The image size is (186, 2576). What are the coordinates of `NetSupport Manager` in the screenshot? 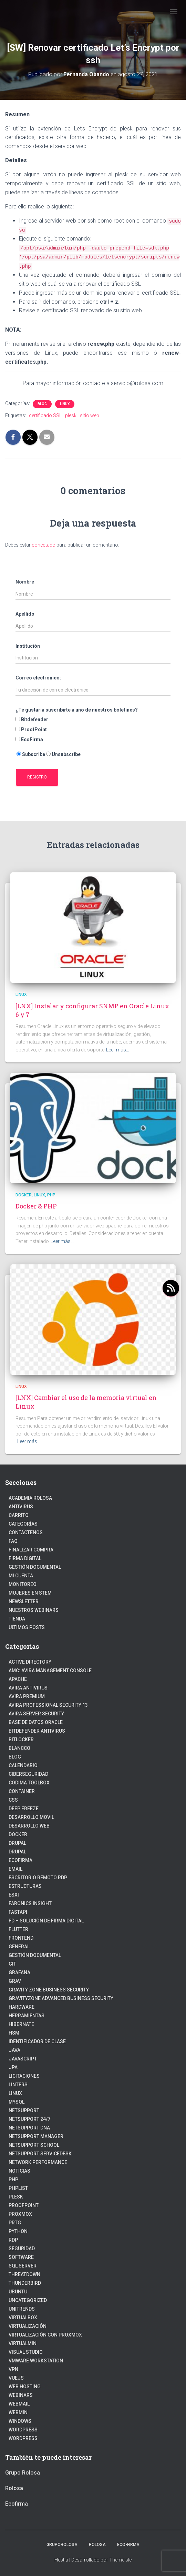 It's located at (36, 2136).